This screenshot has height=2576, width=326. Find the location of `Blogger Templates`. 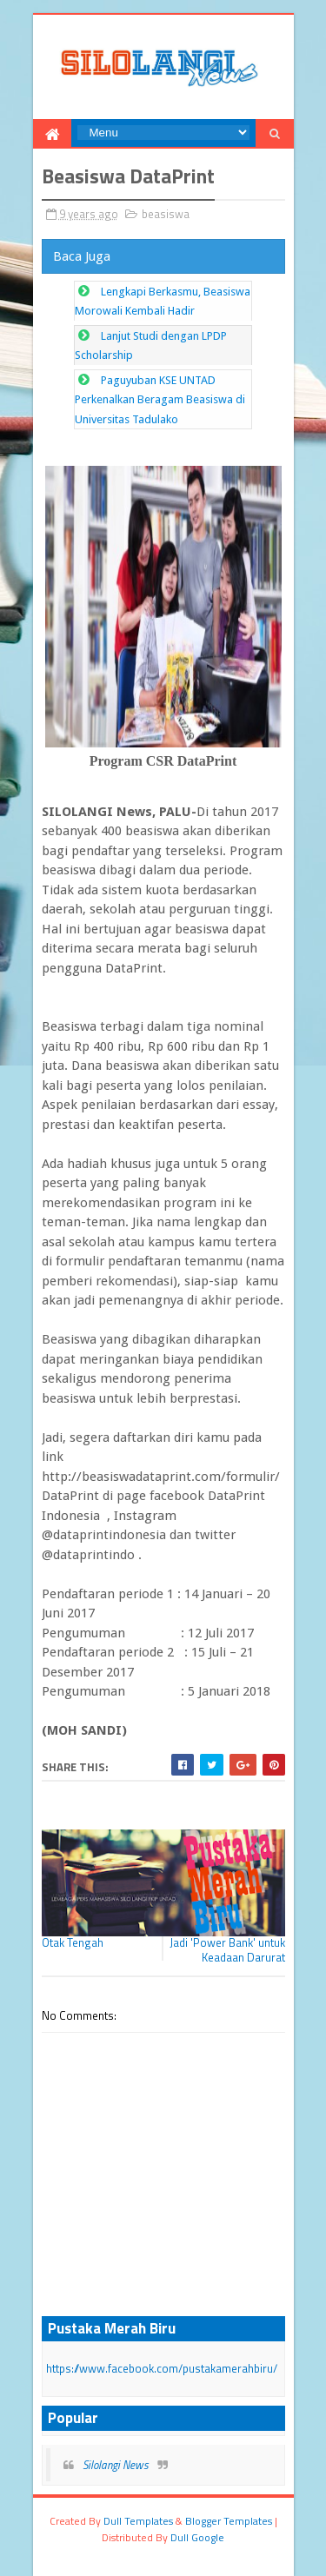

Blogger Templates is located at coordinates (228, 2521).